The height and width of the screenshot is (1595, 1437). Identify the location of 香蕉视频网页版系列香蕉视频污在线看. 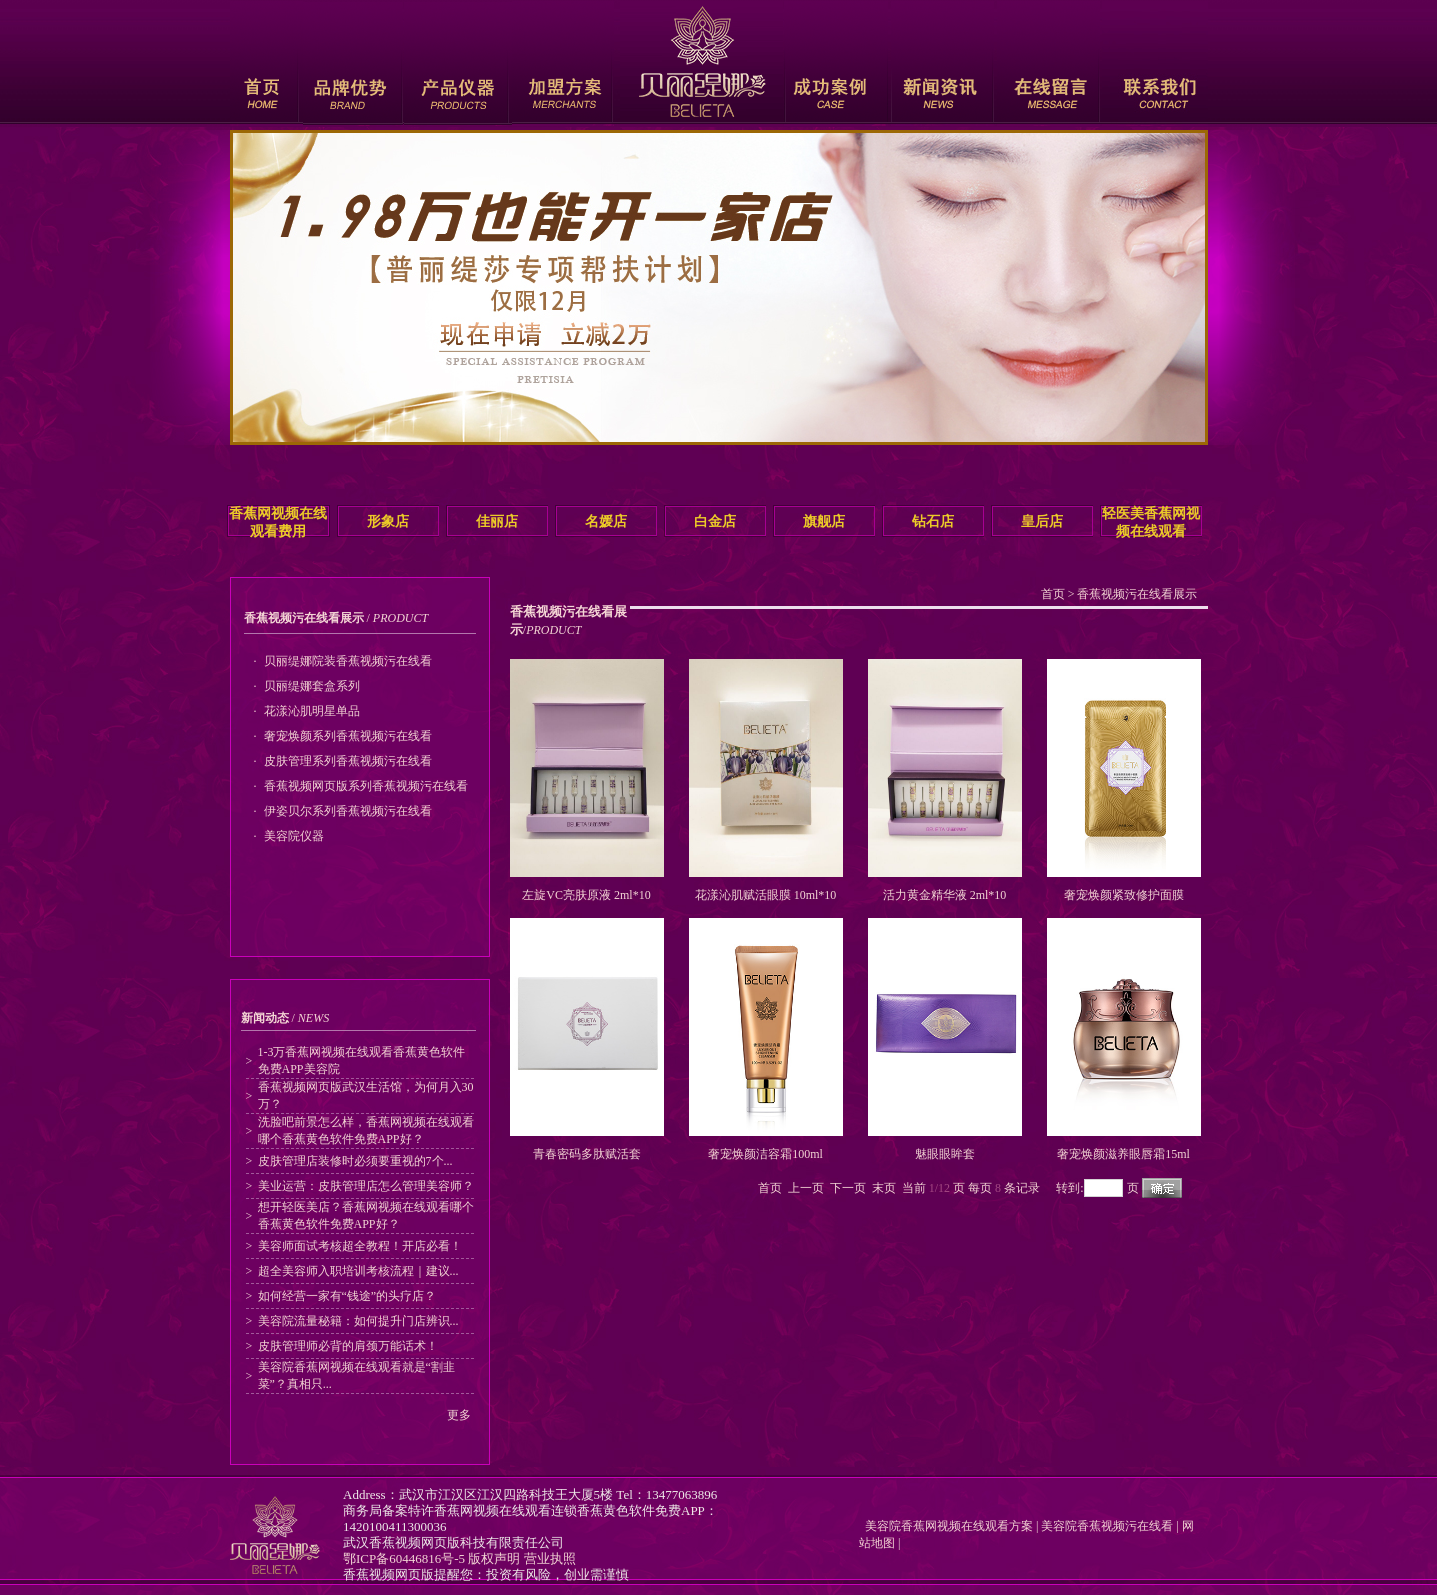
(366, 786).